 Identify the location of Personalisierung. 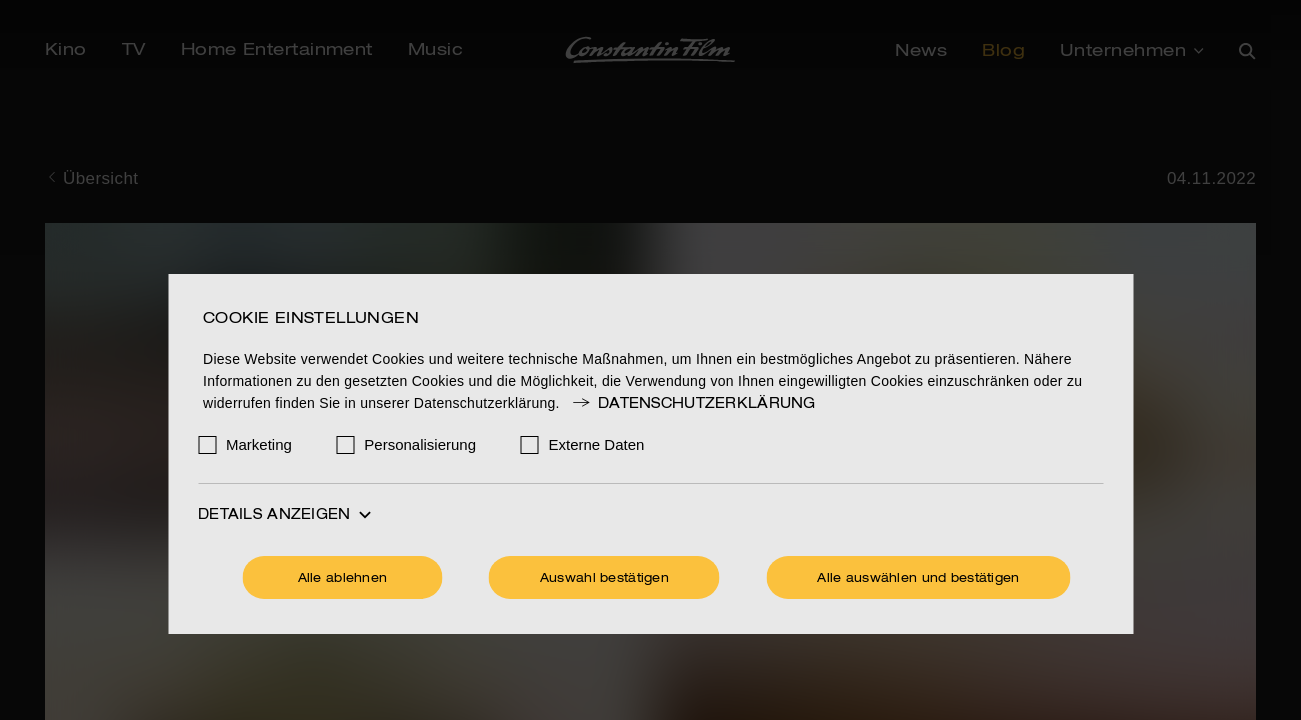
(420, 444).